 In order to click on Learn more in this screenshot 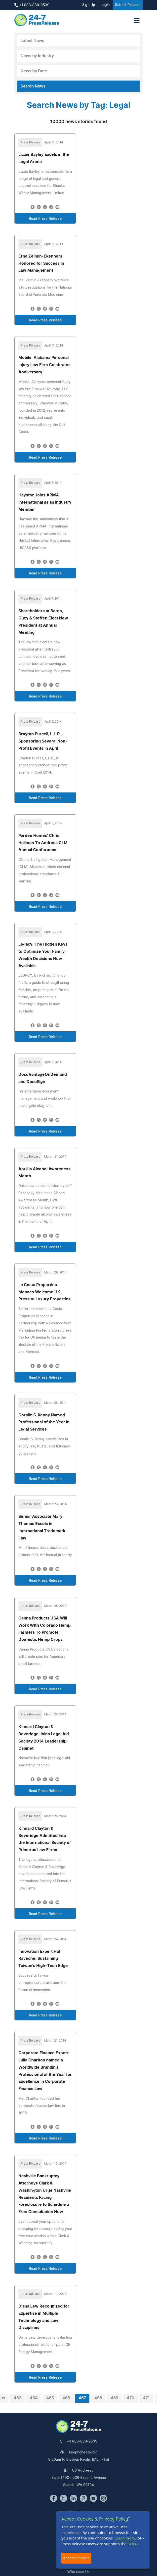, I will do `click(125, 2537)`.